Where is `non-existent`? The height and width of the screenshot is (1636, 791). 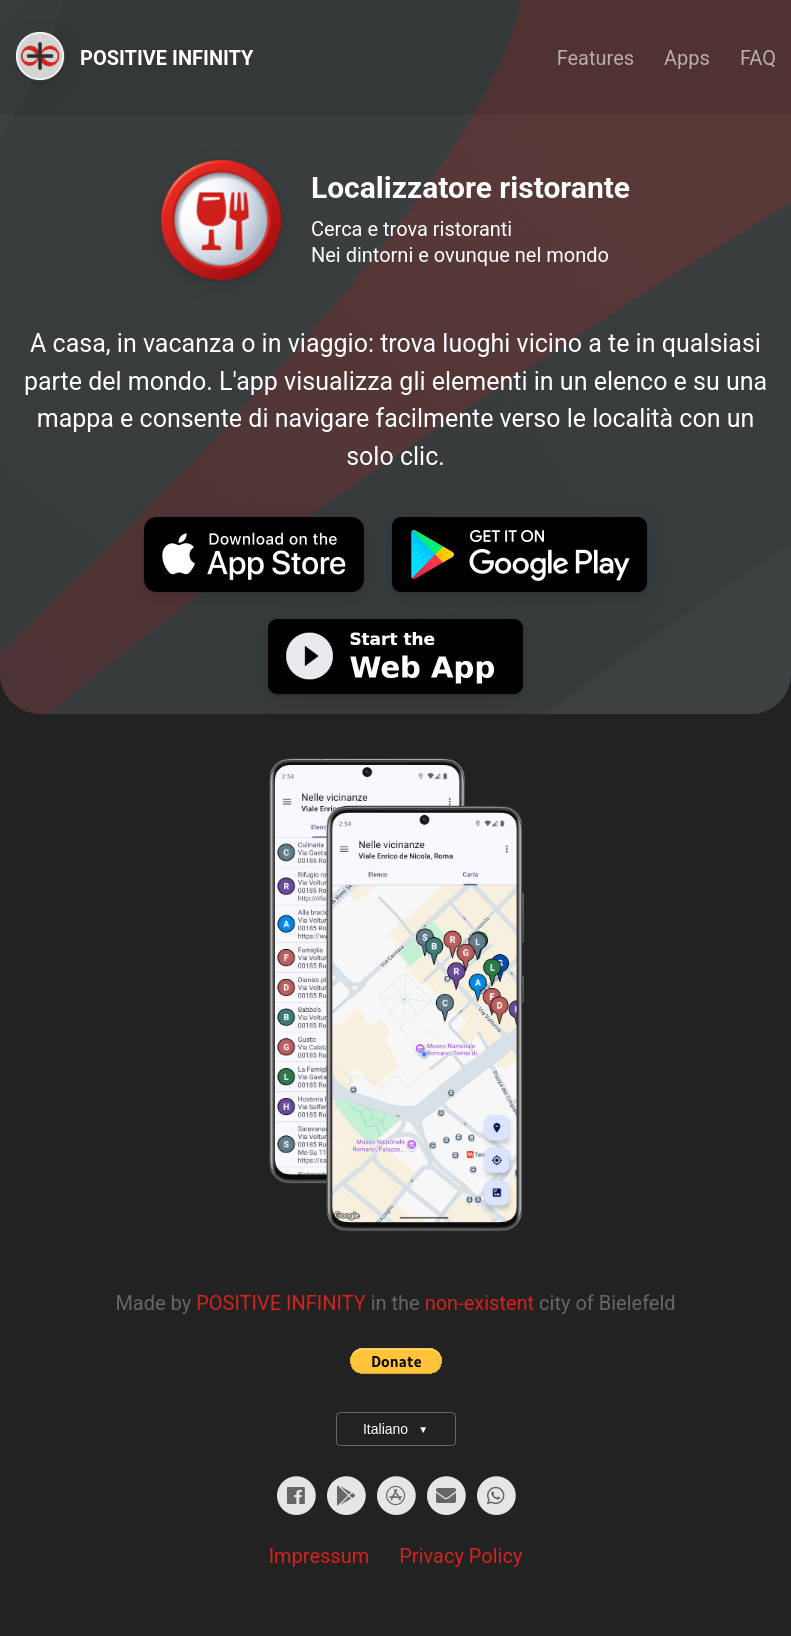
non-existent is located at coordinates (479, 1303).